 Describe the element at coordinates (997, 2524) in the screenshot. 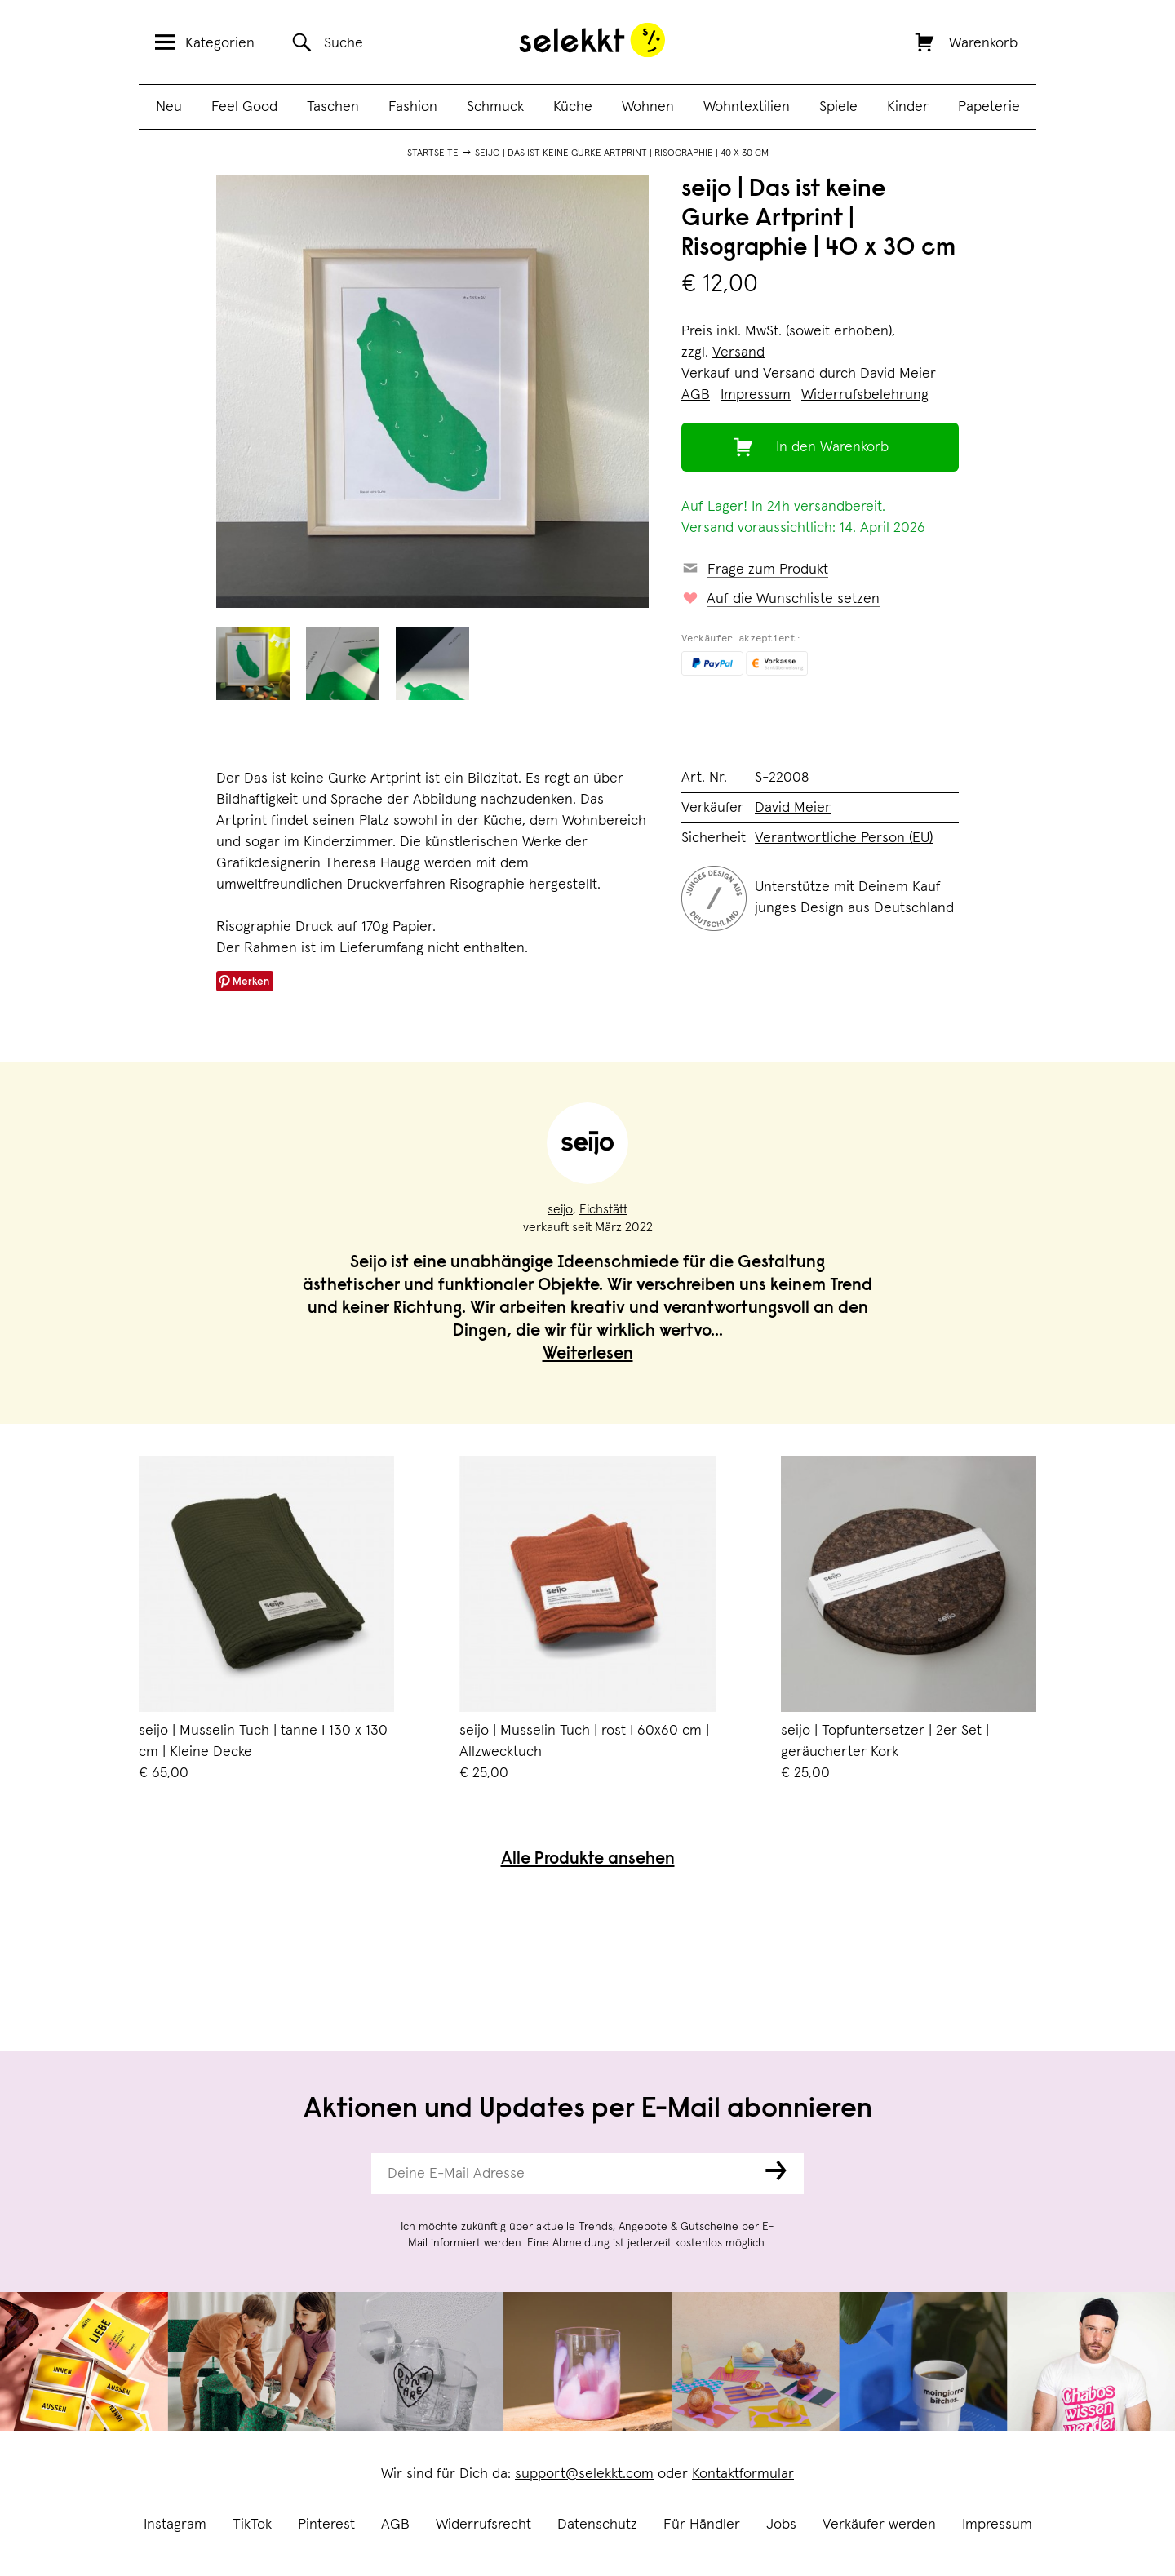

I see `Impressum` at that location.